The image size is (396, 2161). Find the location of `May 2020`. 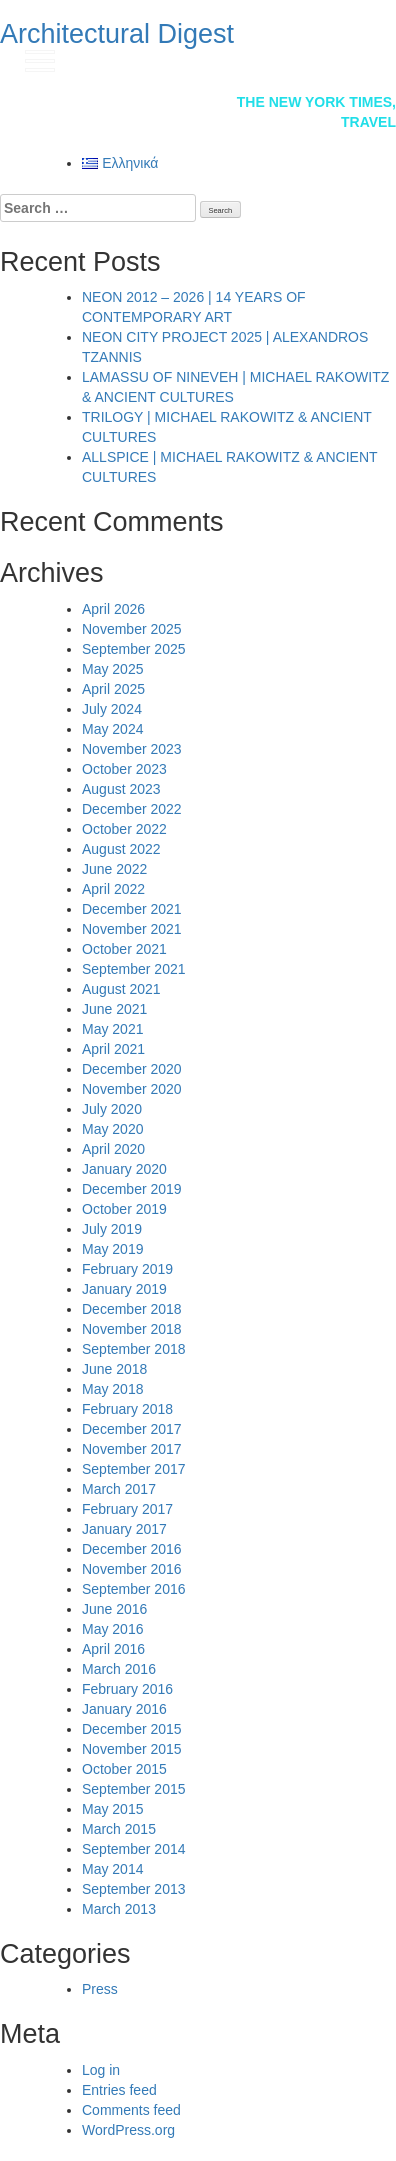

May 2020 is located at coordinates (112, 1129).